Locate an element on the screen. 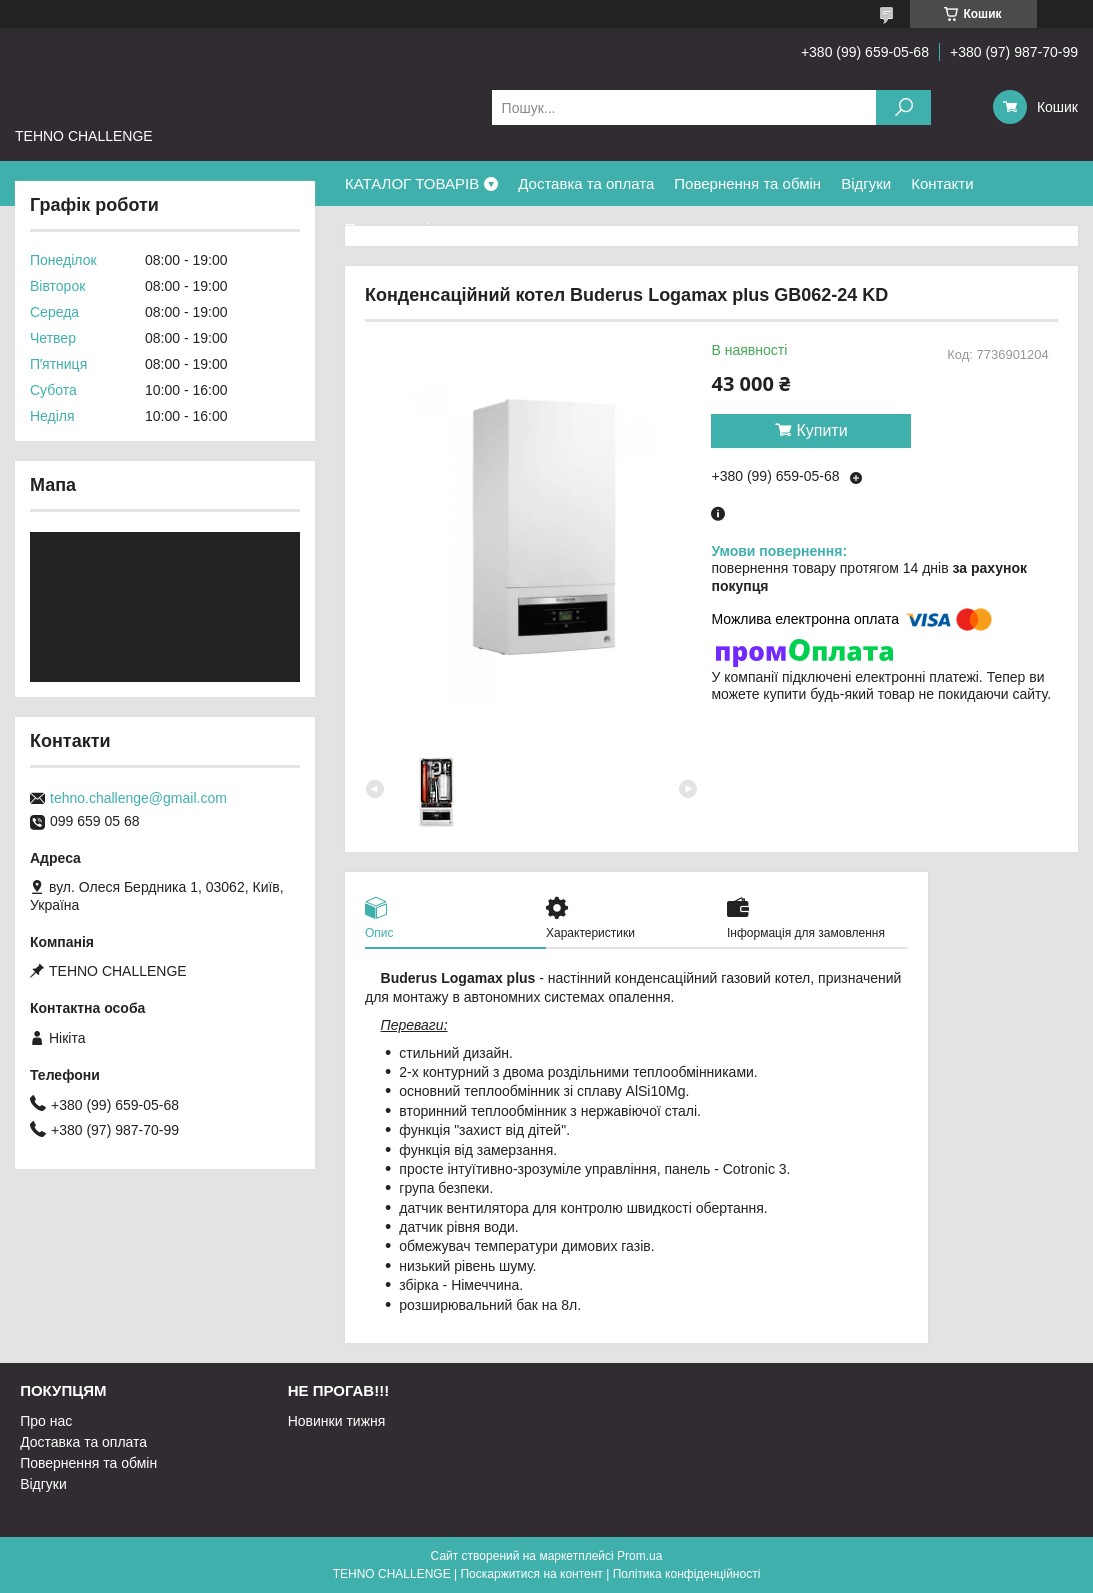 Image resolution: width=1093 pixels, height=1593 pixels. Повернення та обмін is located at coordinates (747, 183).